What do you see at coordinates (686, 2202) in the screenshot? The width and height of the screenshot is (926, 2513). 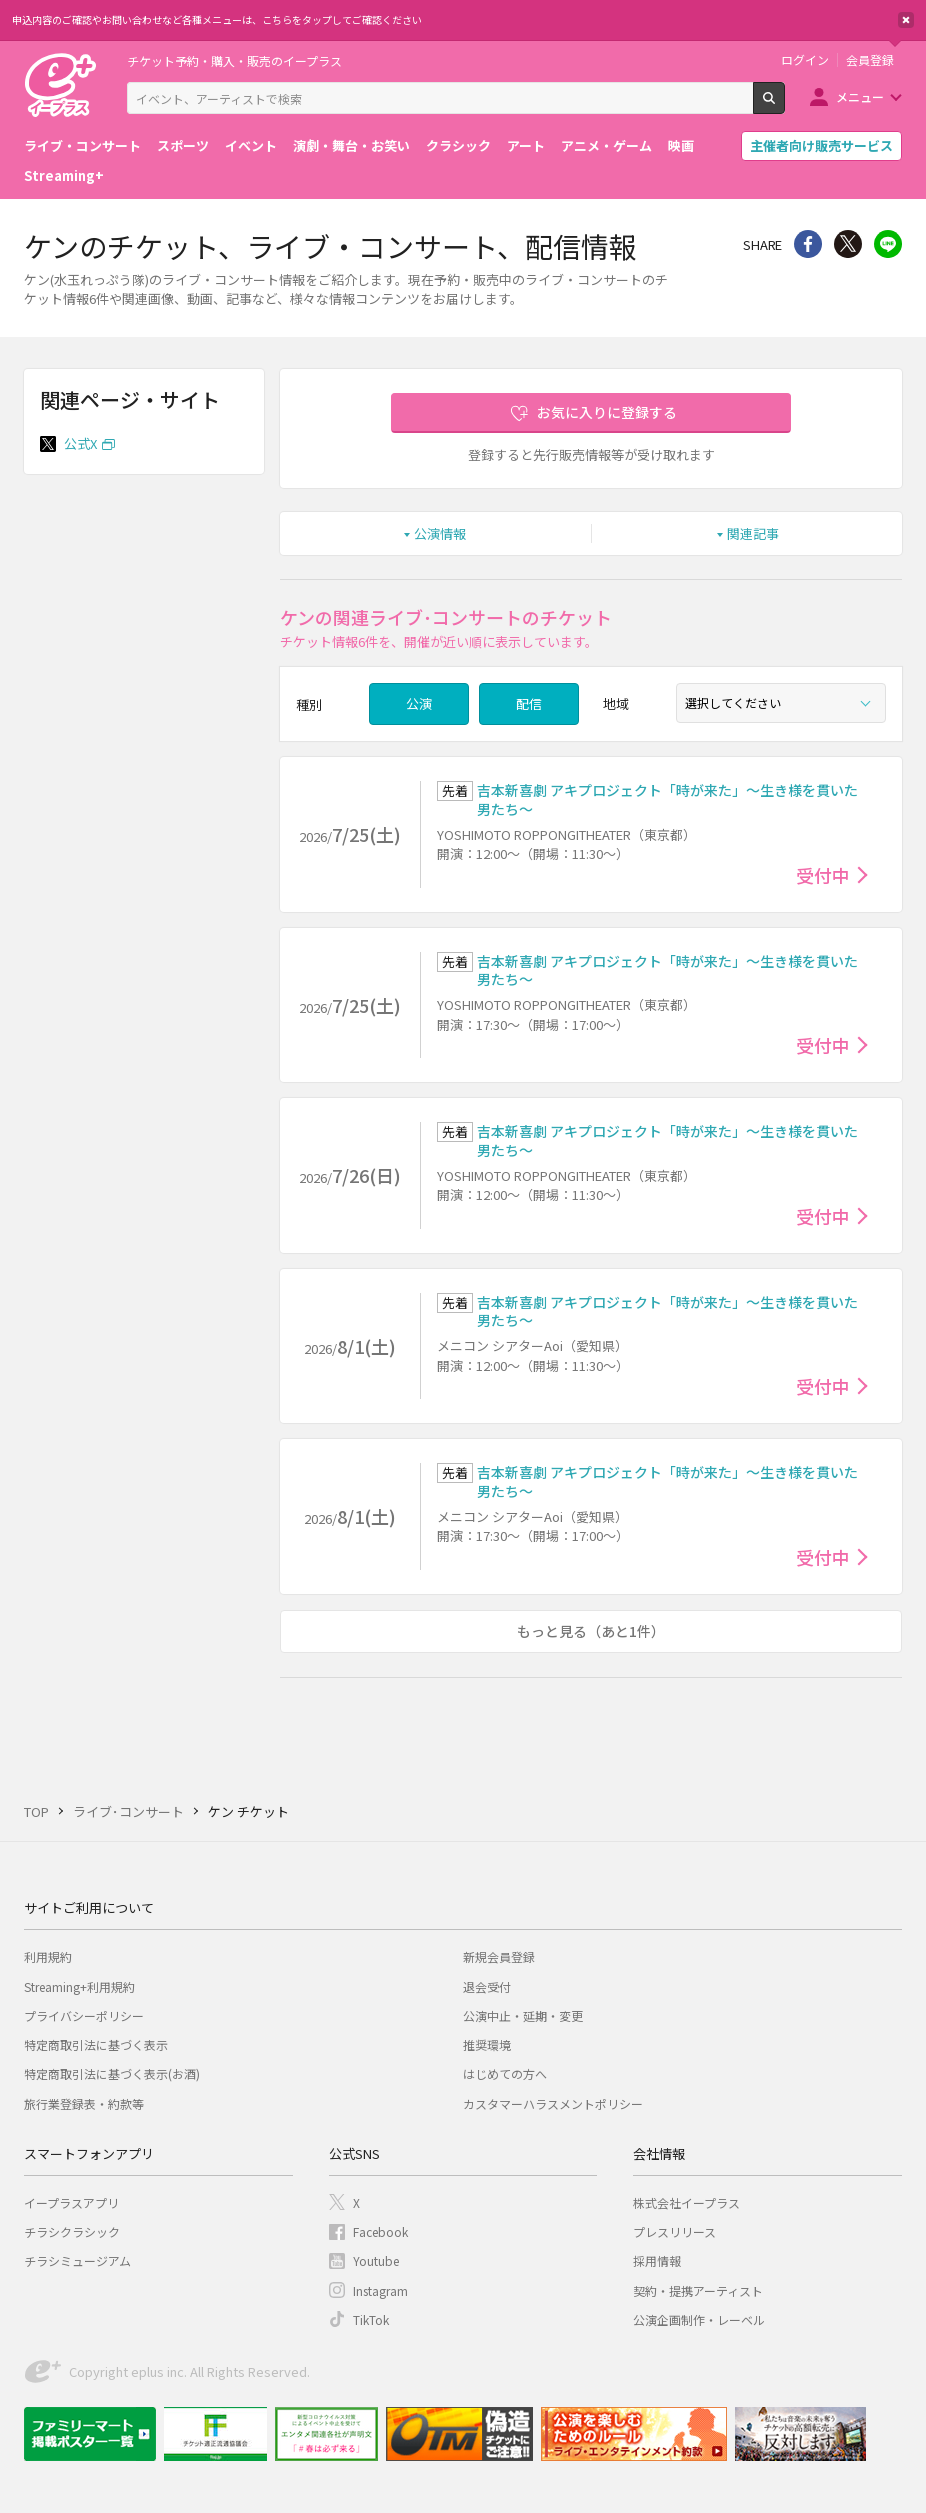 I see `株式会社イープラス` at bounding box center [686, 2202].